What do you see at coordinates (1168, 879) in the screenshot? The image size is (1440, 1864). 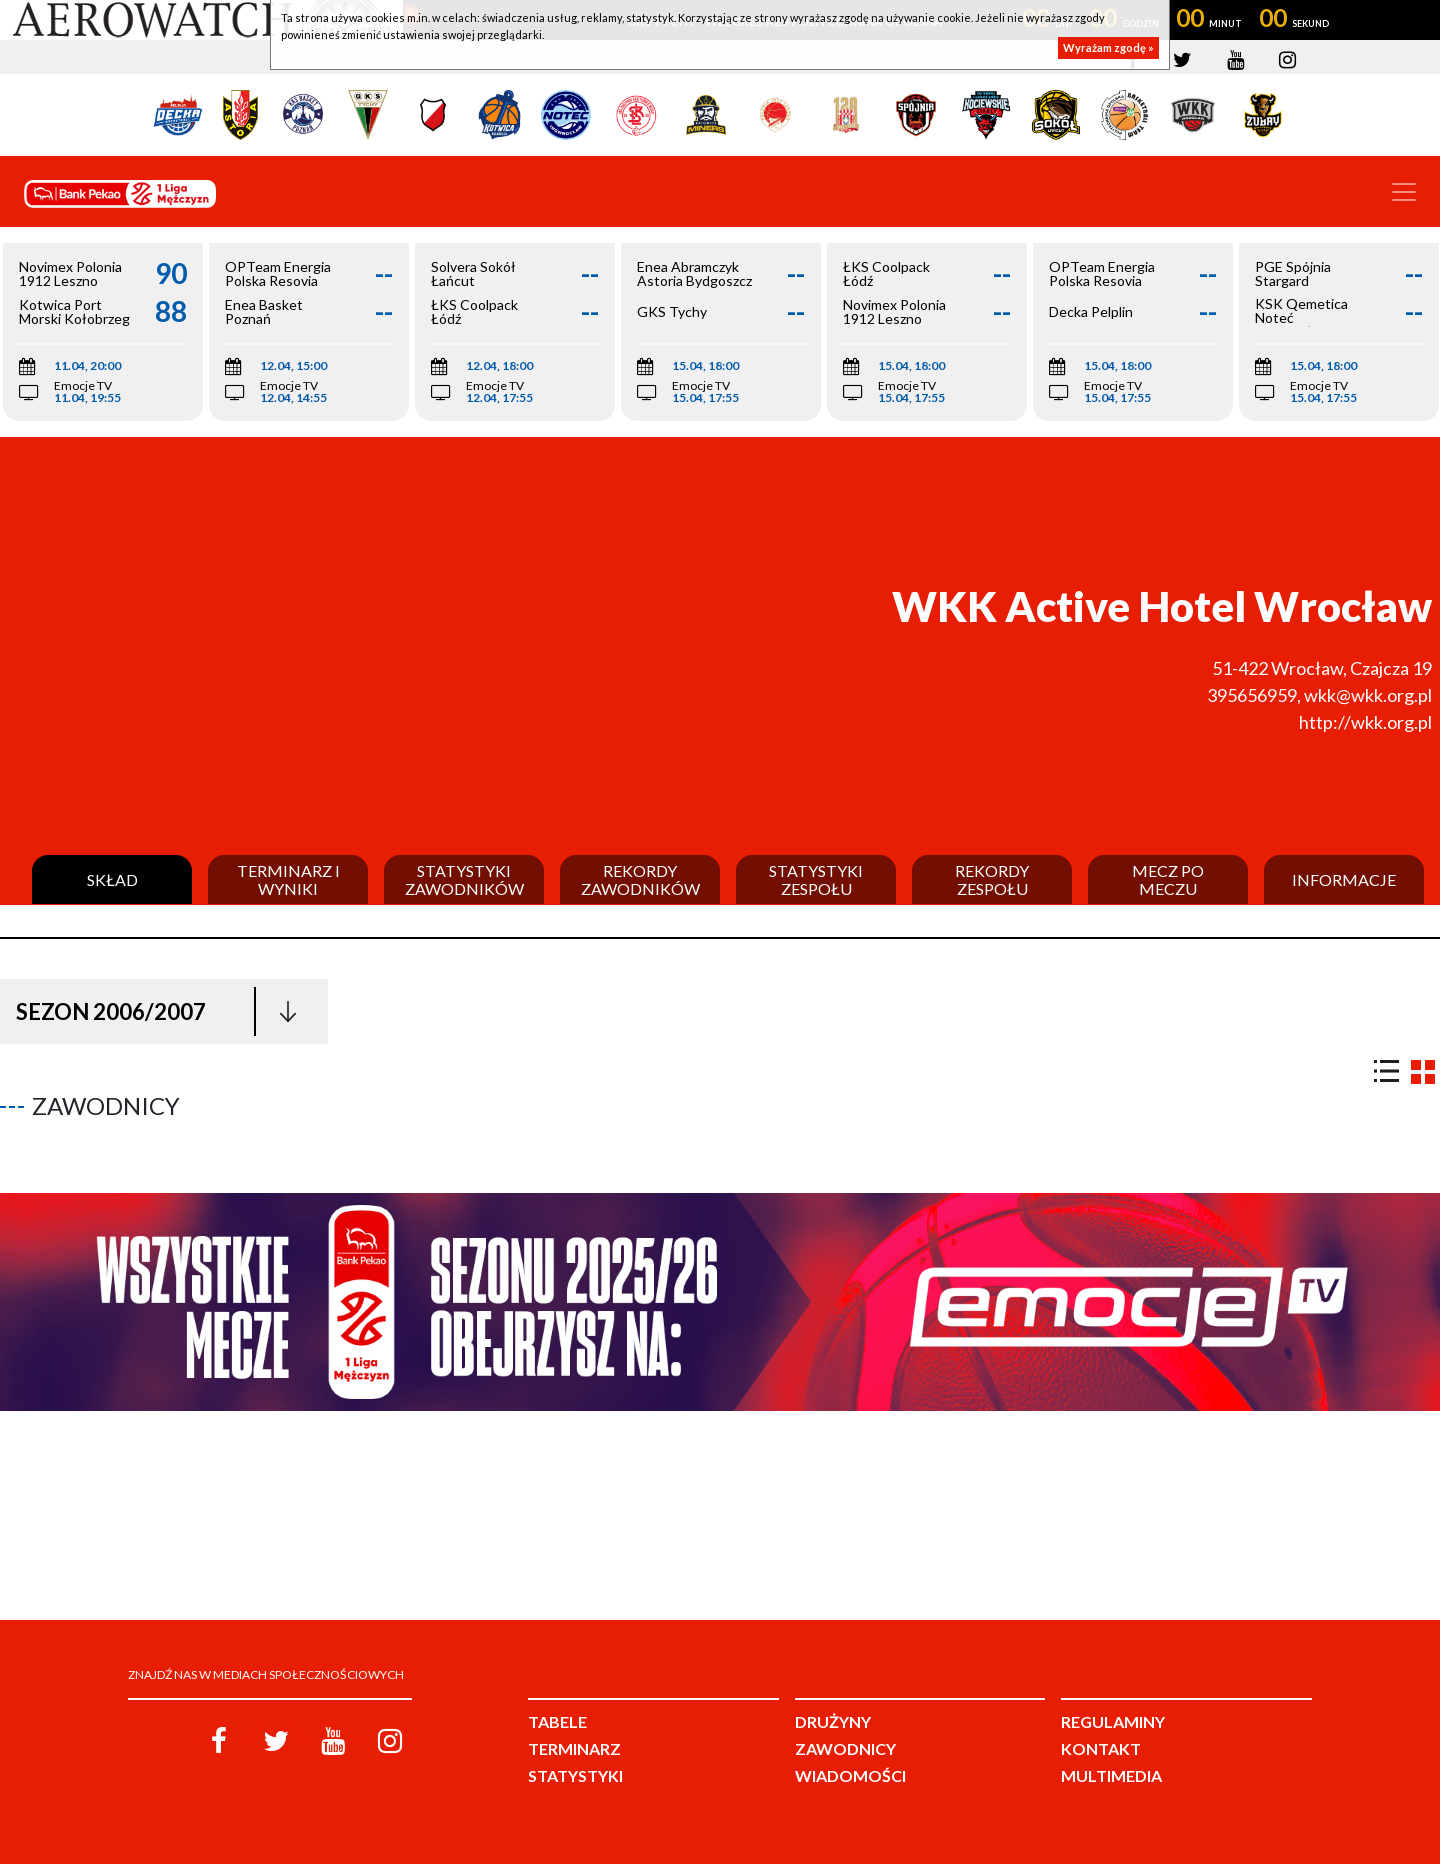 I see `Mecz po meczu` at bounding box center [1168, 879].